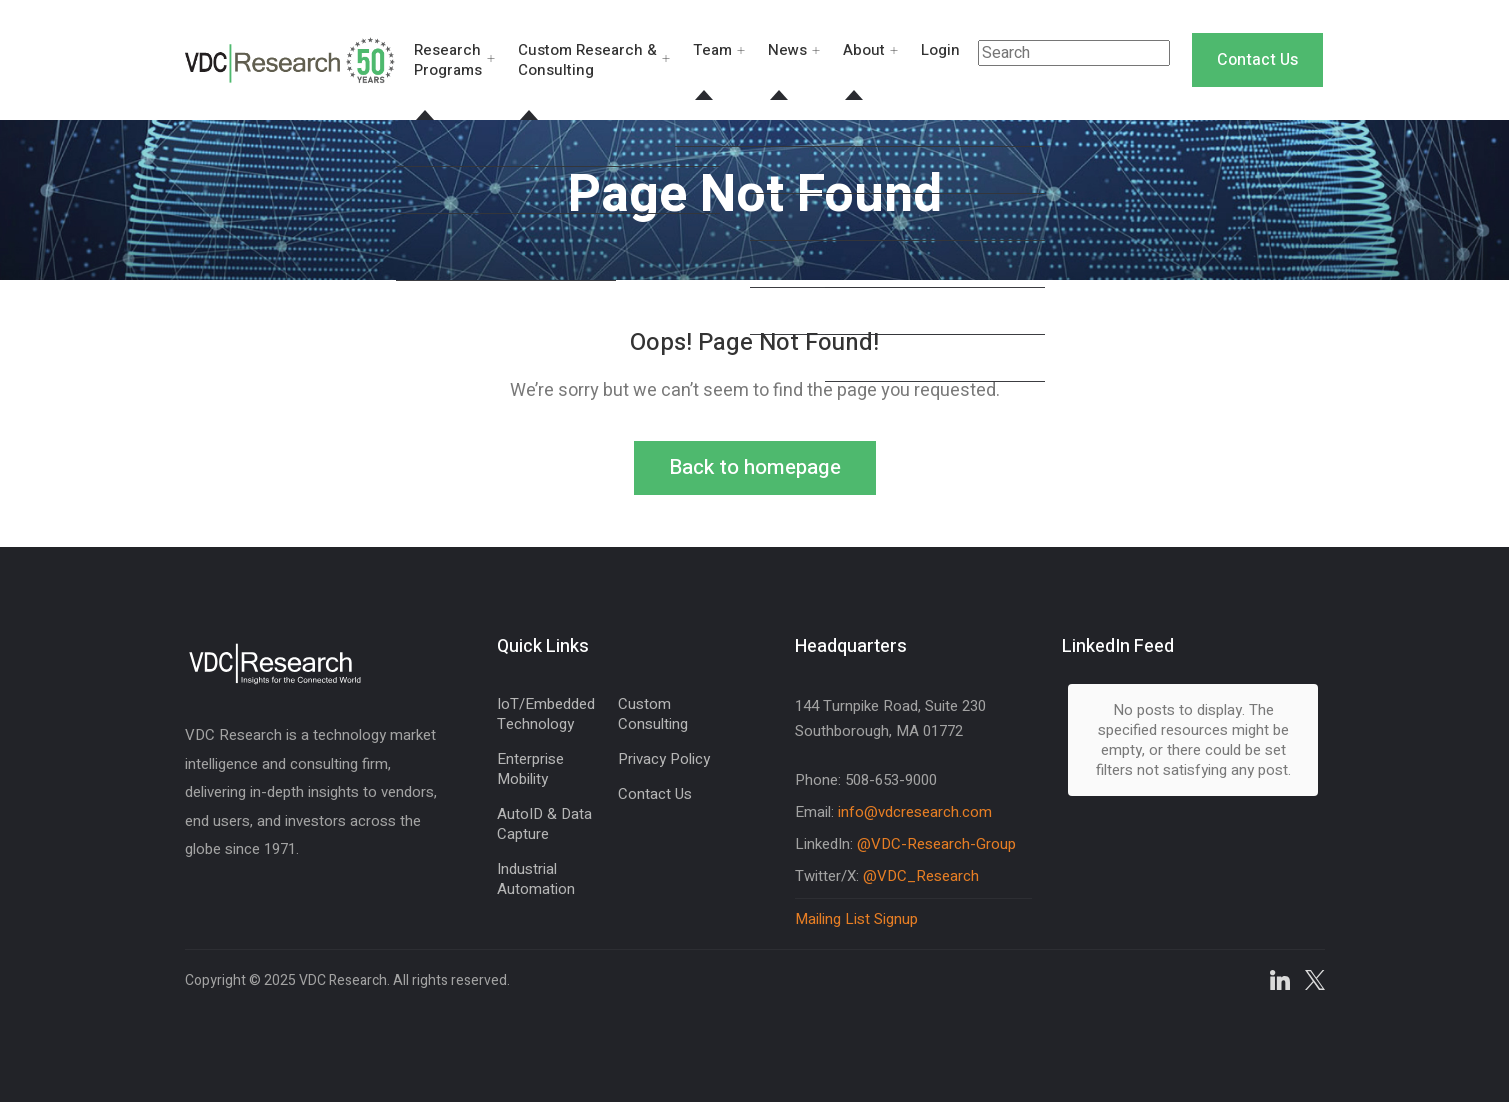 The image size is (1509, 1102). I want to click on About, so click(864, 50).